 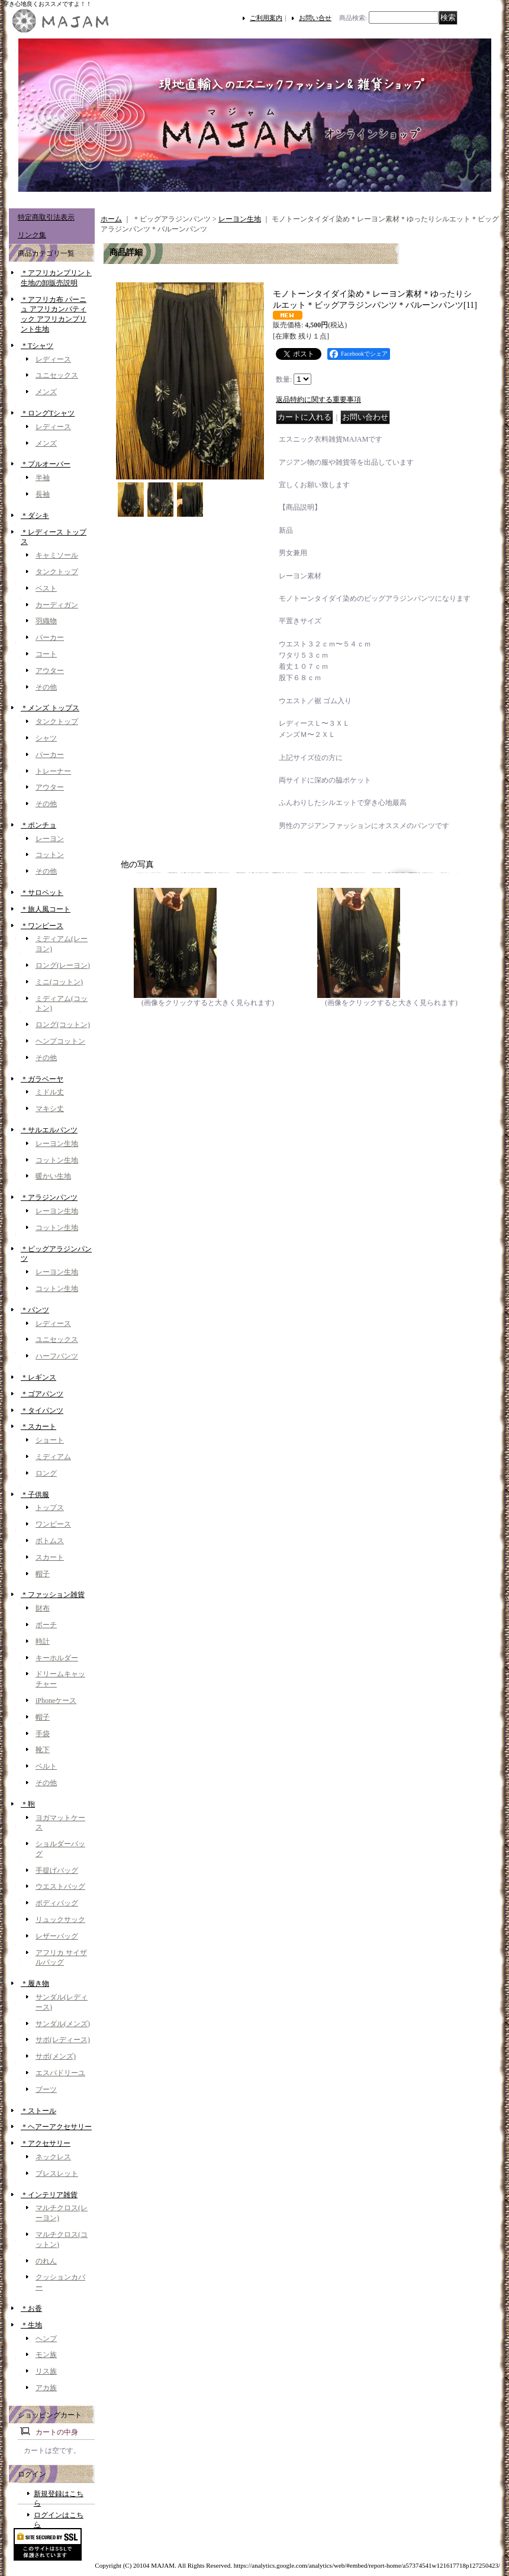 I want to click on ショート, so click(x=50, y=1440).